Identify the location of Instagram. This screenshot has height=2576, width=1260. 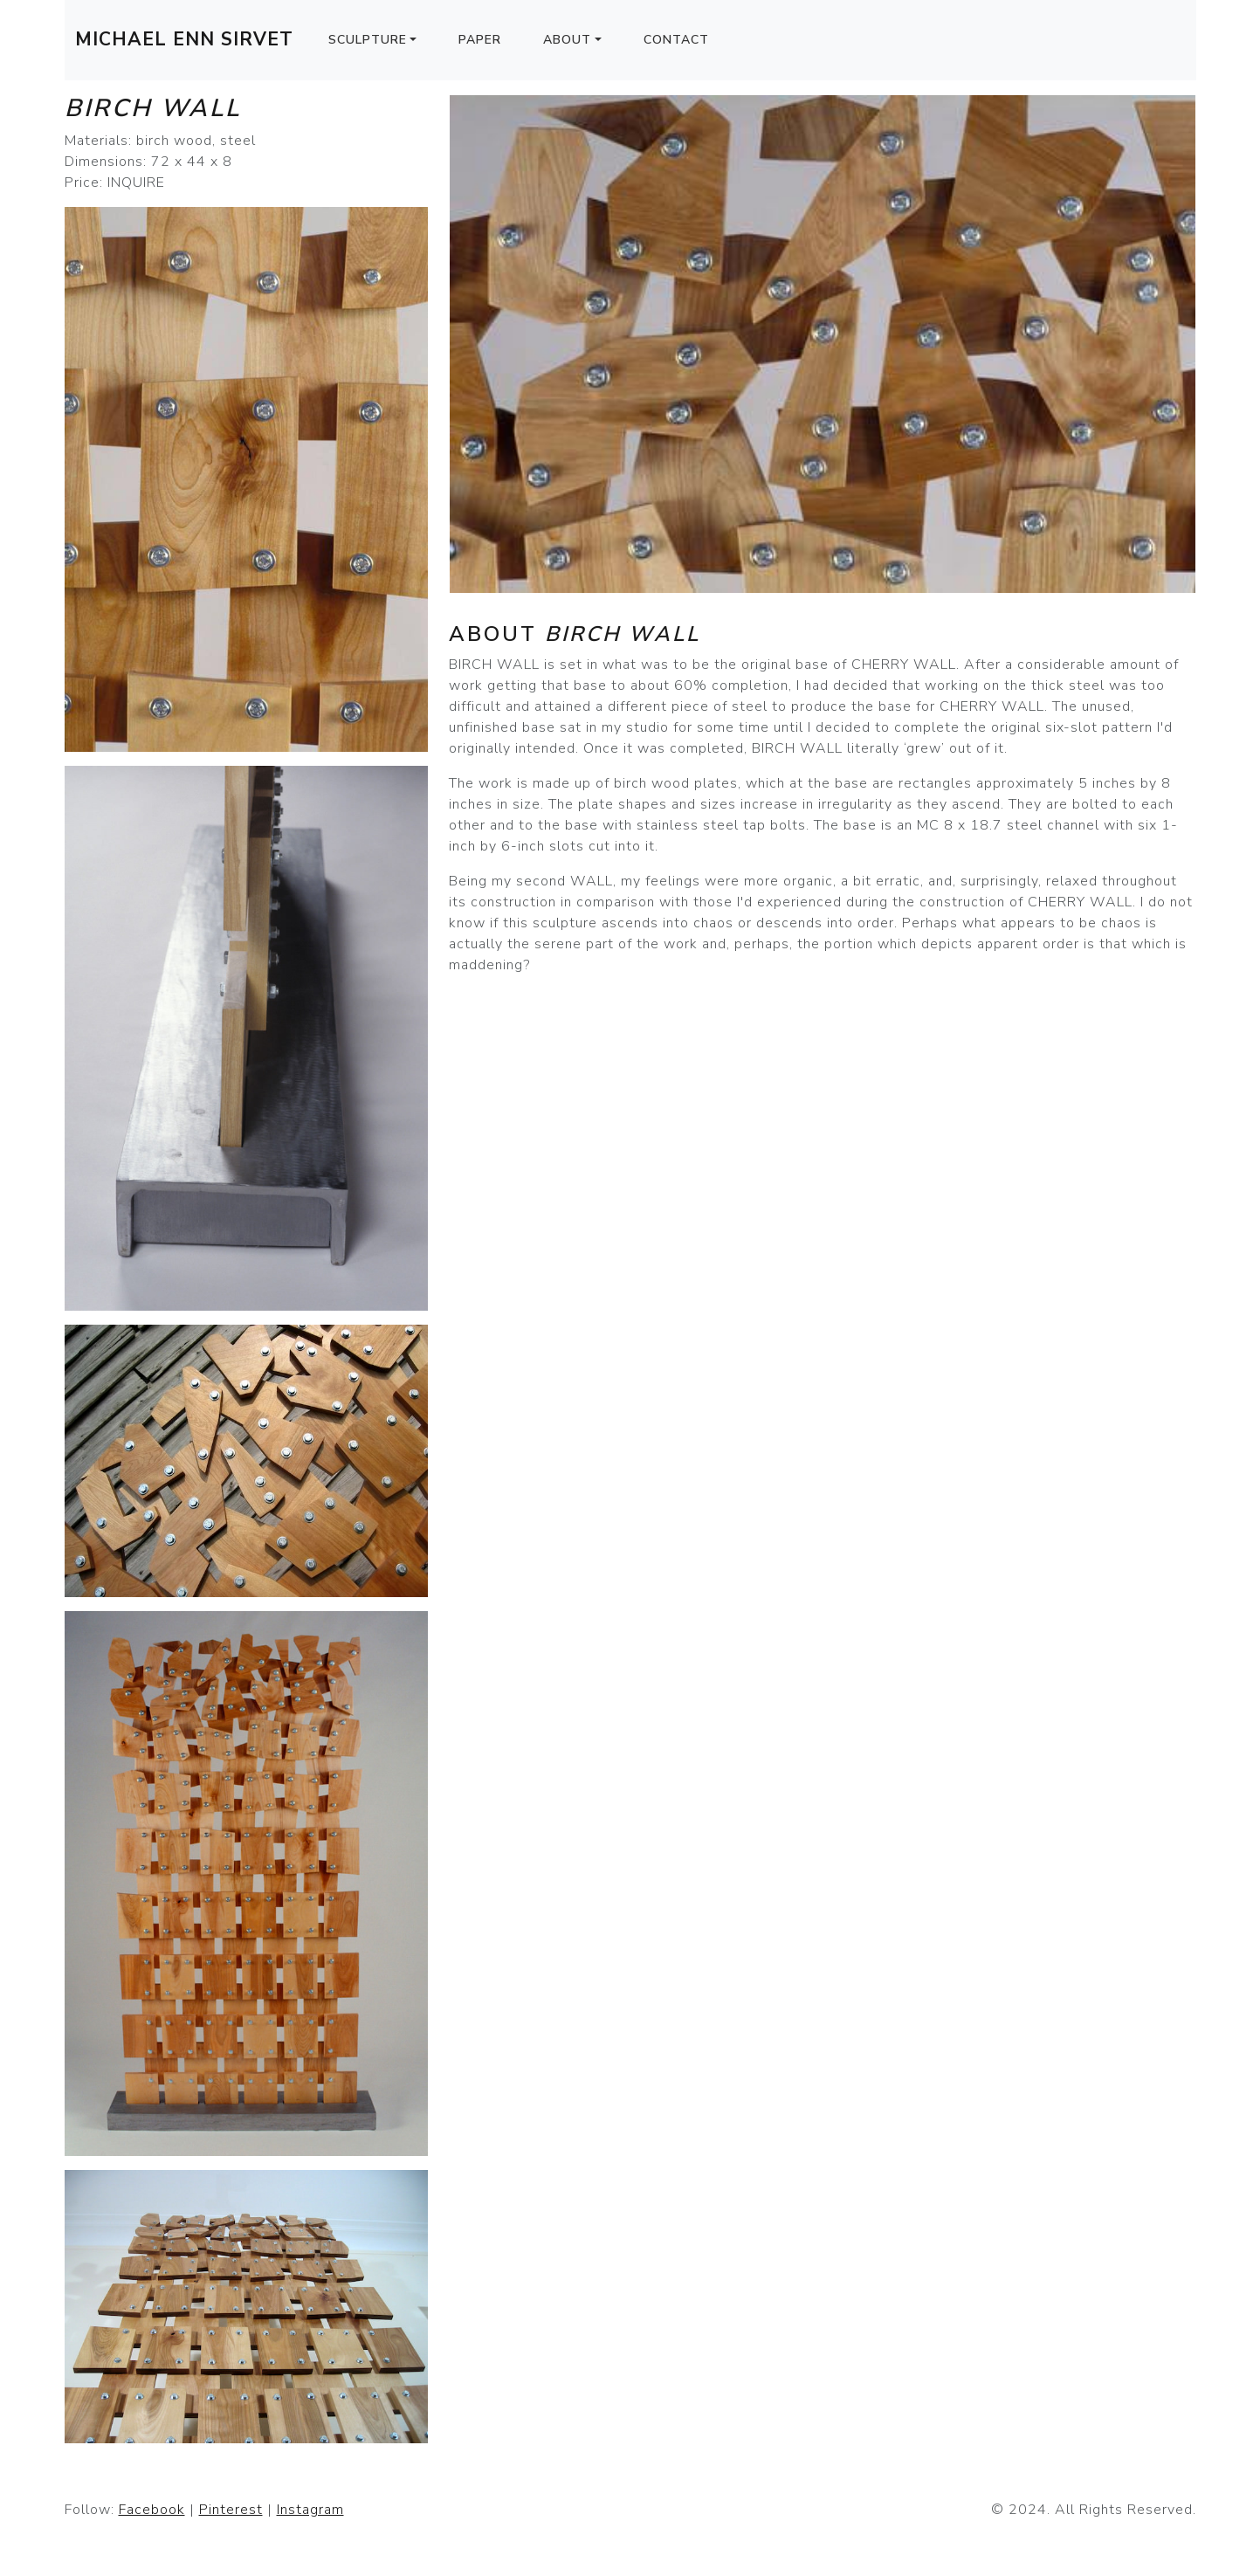
(310, 2509).